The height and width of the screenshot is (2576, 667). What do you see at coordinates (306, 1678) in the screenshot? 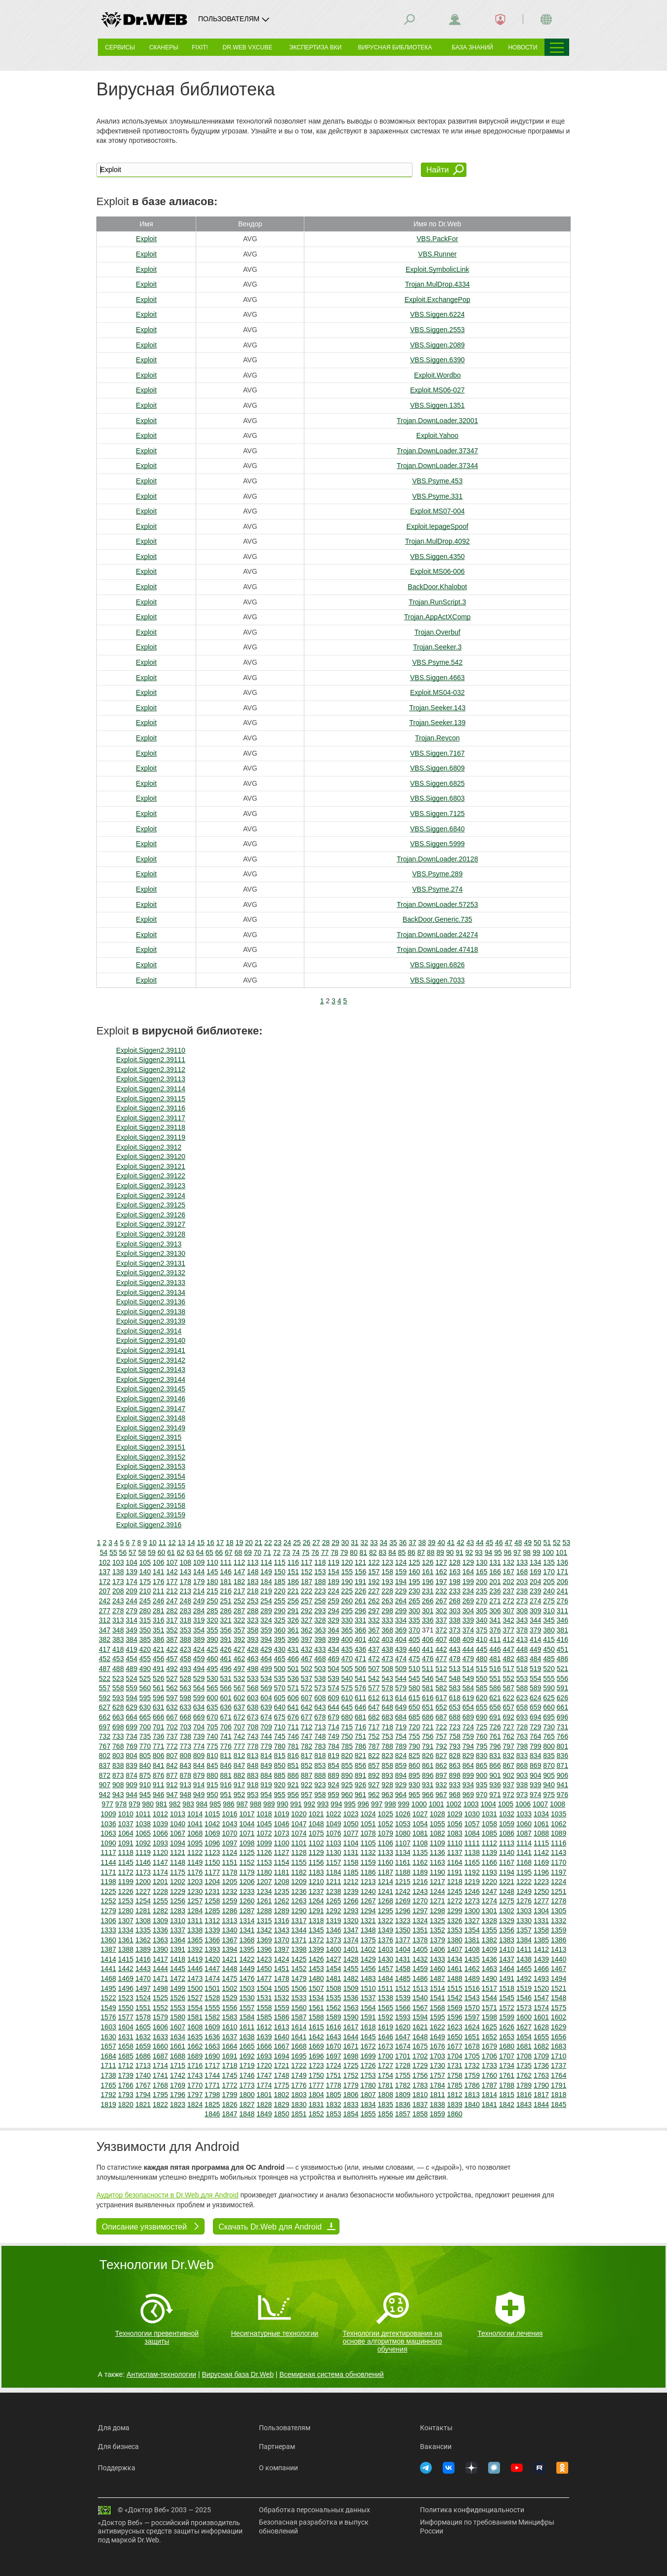
I see `537` at bounding box center [306, 1678].